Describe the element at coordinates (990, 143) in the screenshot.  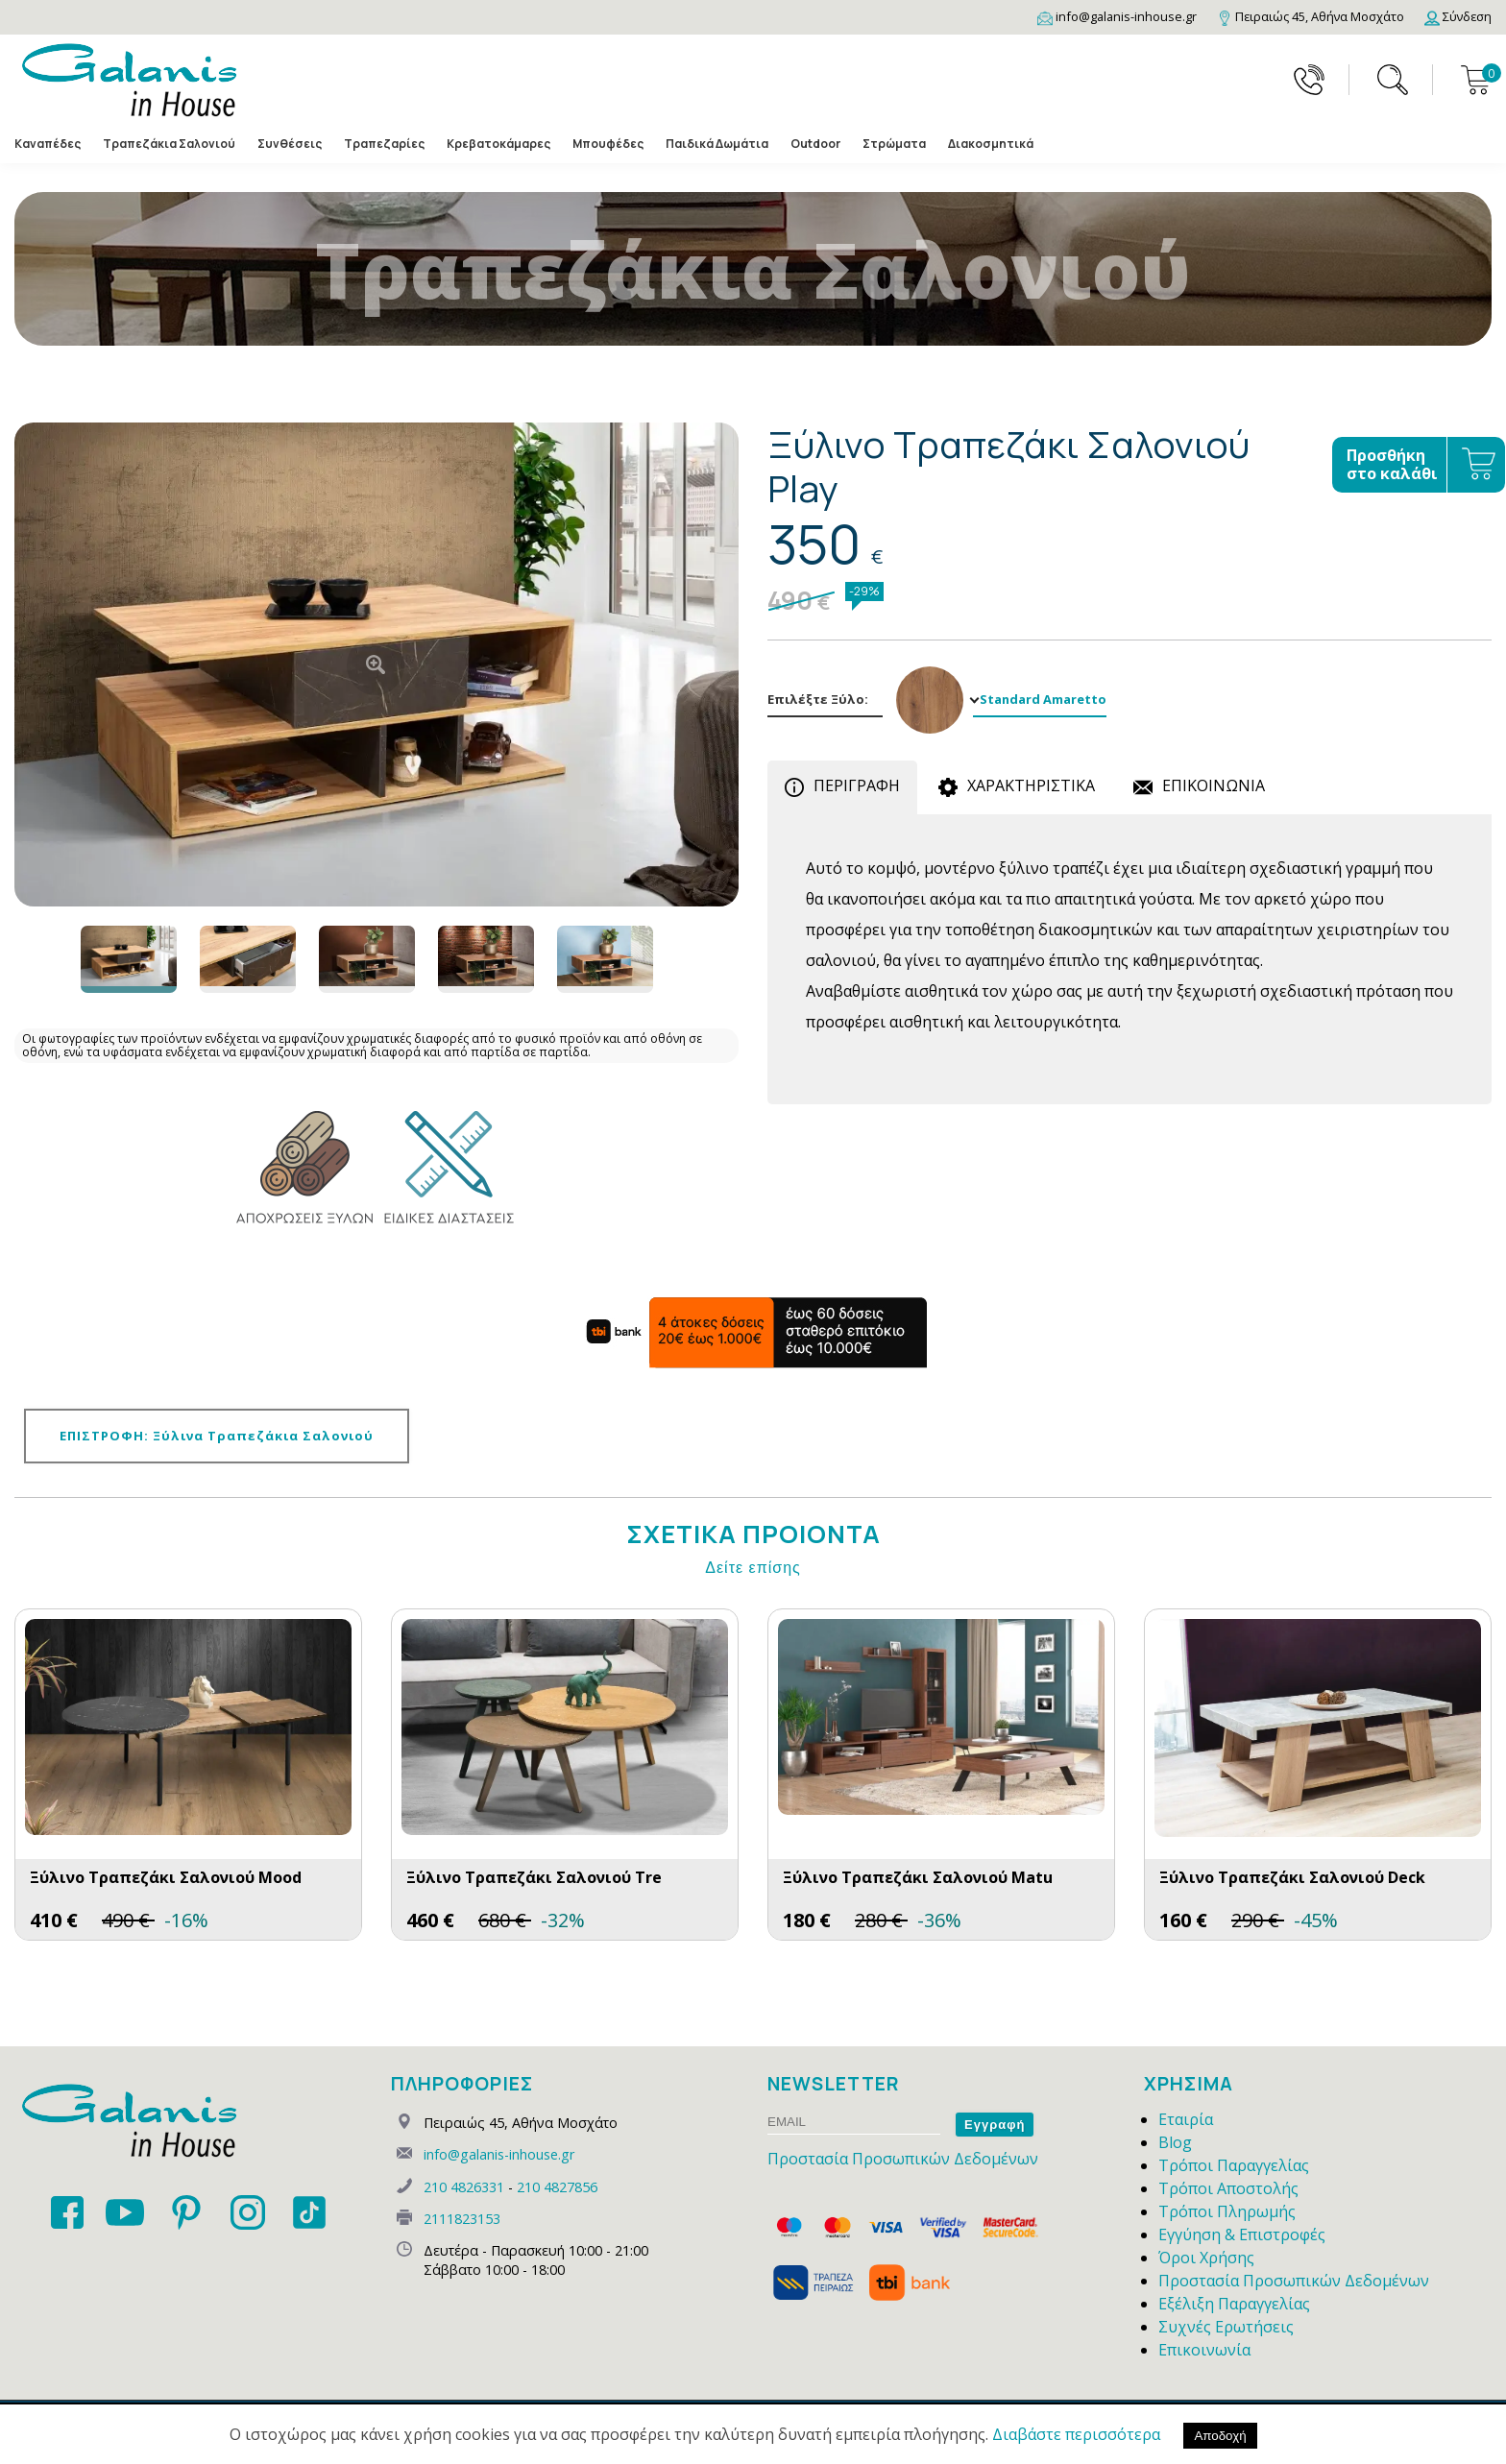
I see `Διακοσμητικά` at that location.